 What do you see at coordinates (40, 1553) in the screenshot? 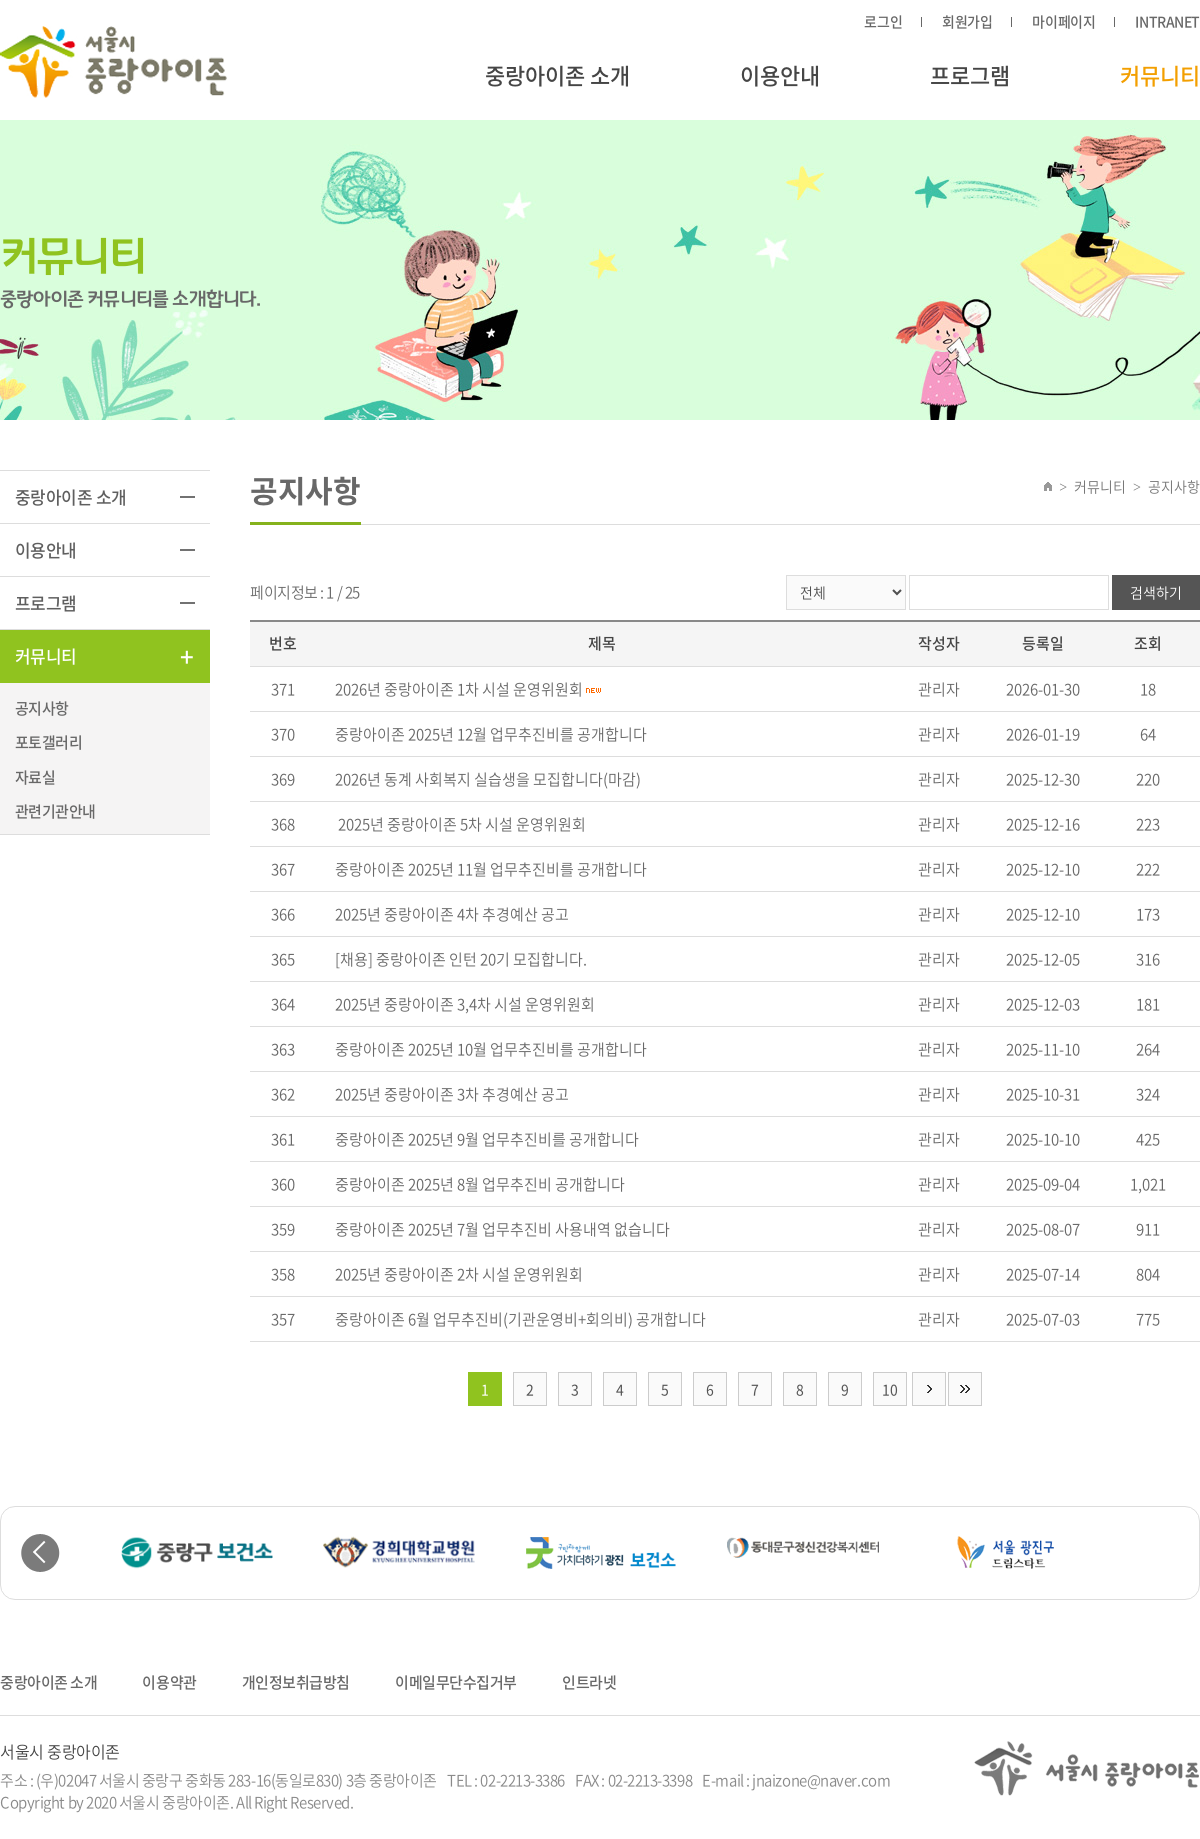
I see `Previous` at bounding box center [40, 1553].